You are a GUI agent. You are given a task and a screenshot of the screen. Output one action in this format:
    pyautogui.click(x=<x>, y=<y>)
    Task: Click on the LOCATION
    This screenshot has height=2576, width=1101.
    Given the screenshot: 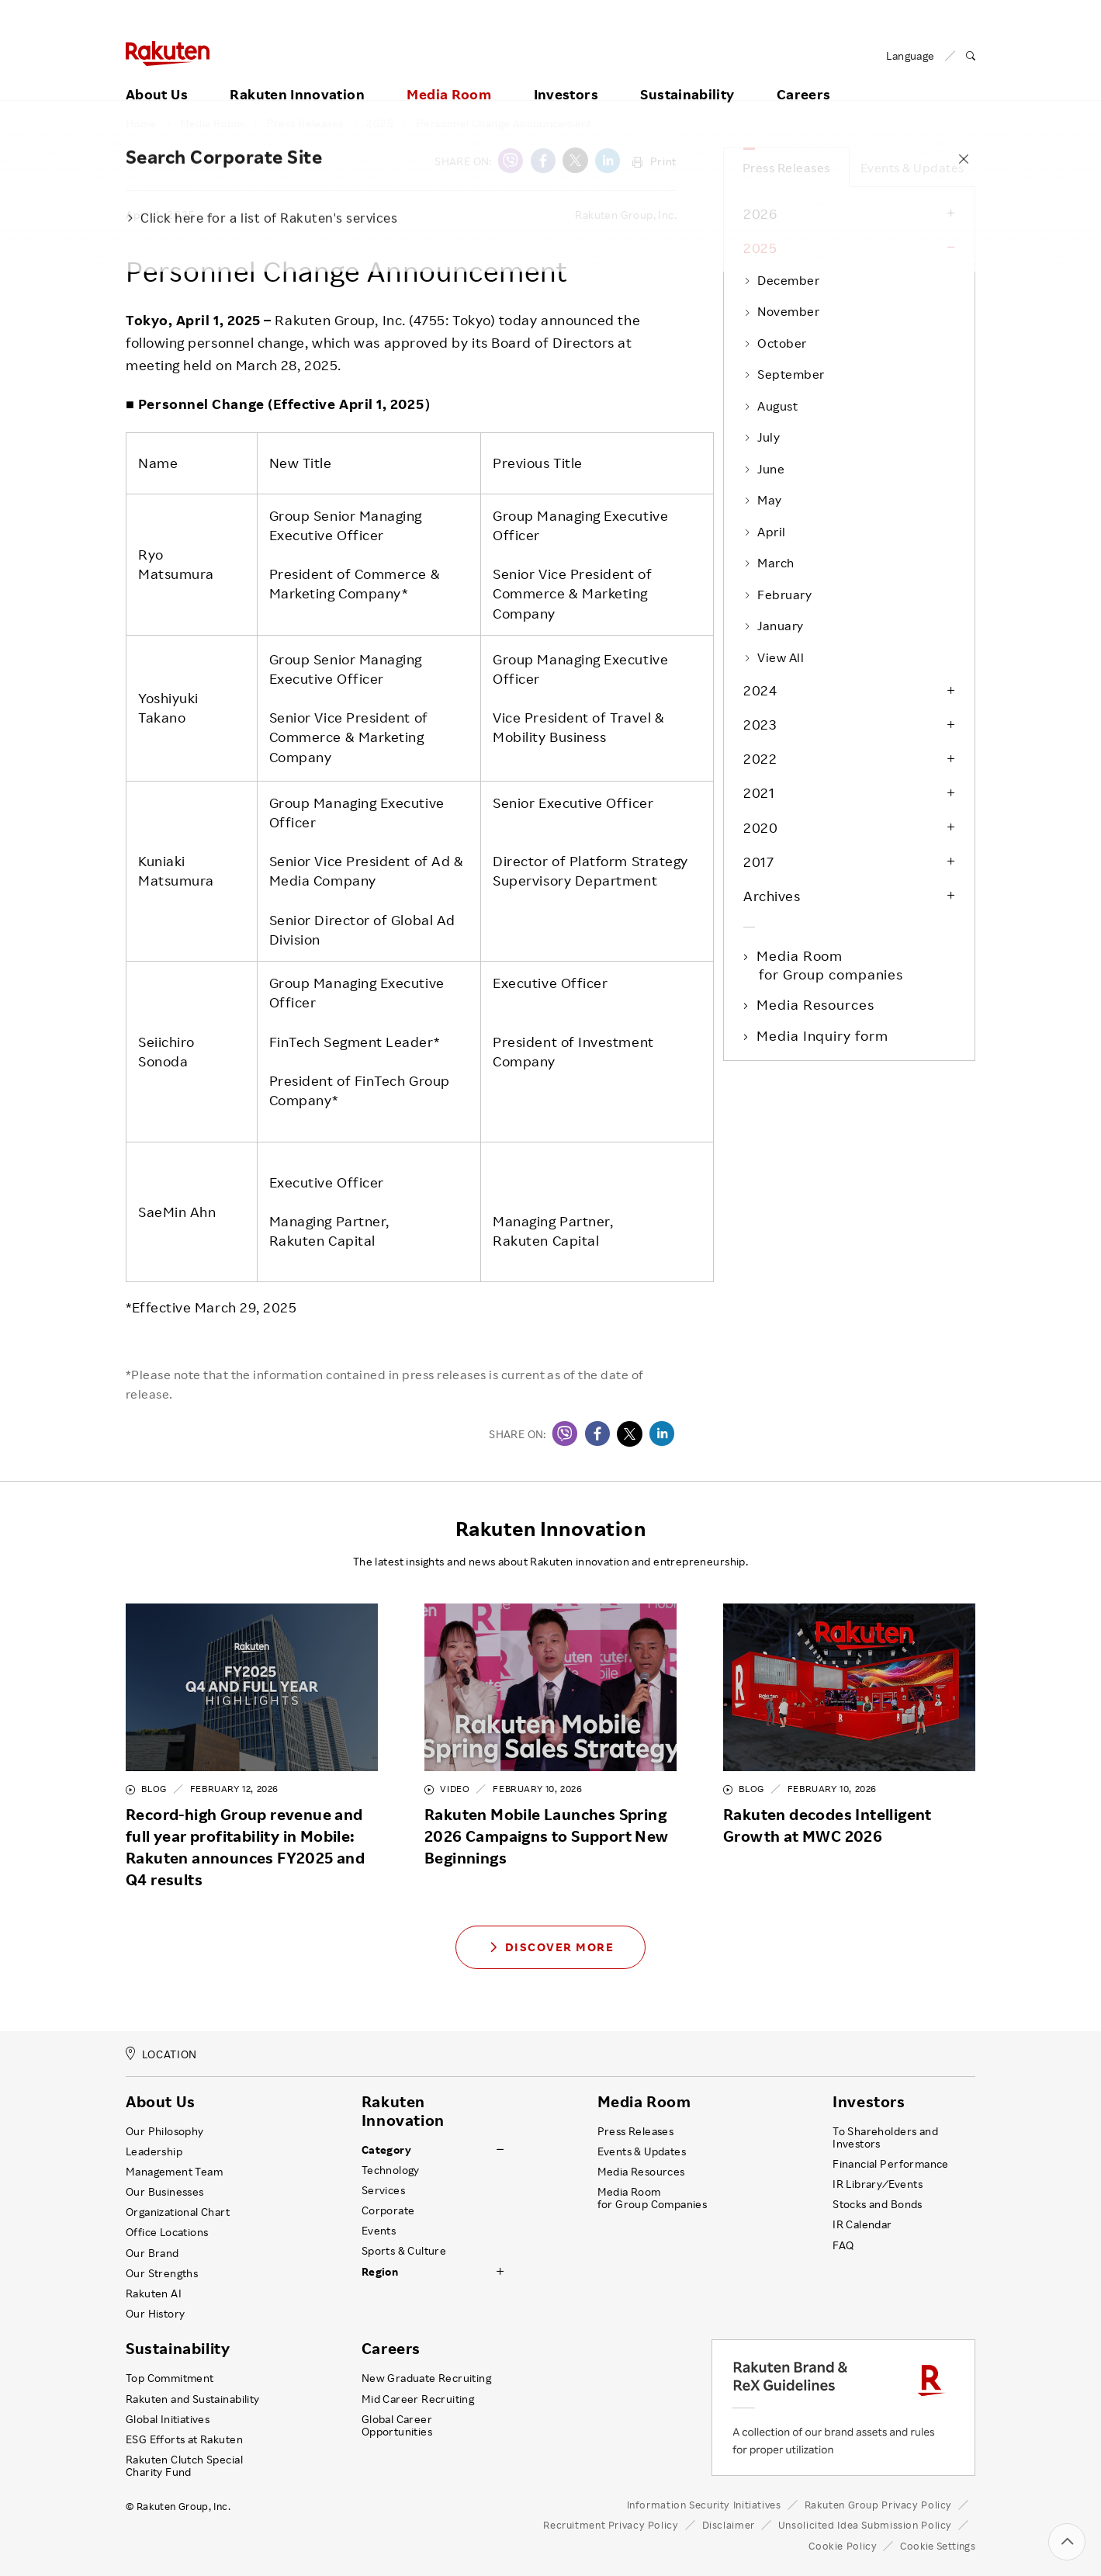 What is the action you would take?
    pyautogui.click(x=161, y=2054)
    